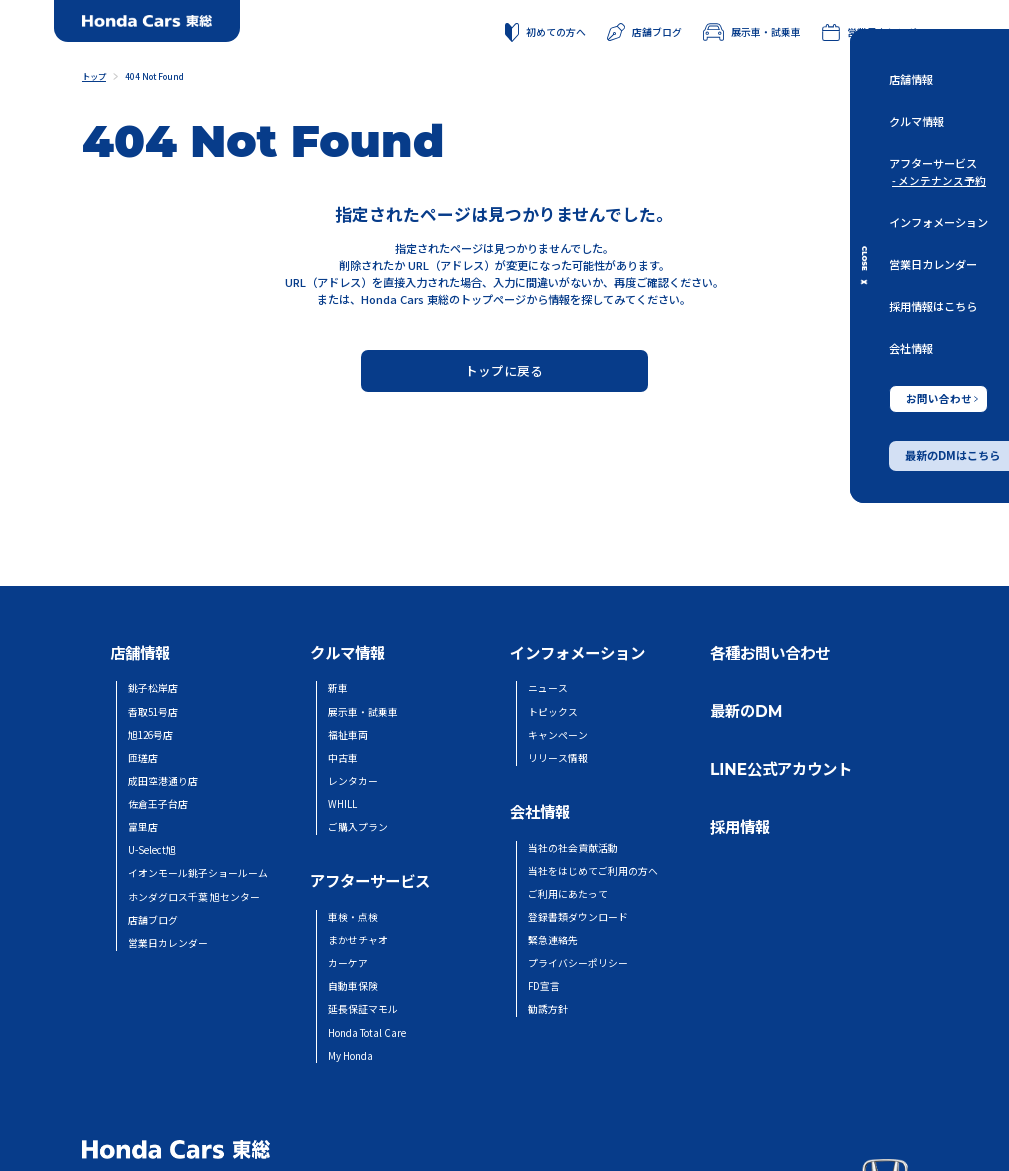 This screenshot has height=1171, width=1009. What do you see at coordinates (353, 986) in the screenshot?
I see `自動車保険` at bounding box center [353, 986].